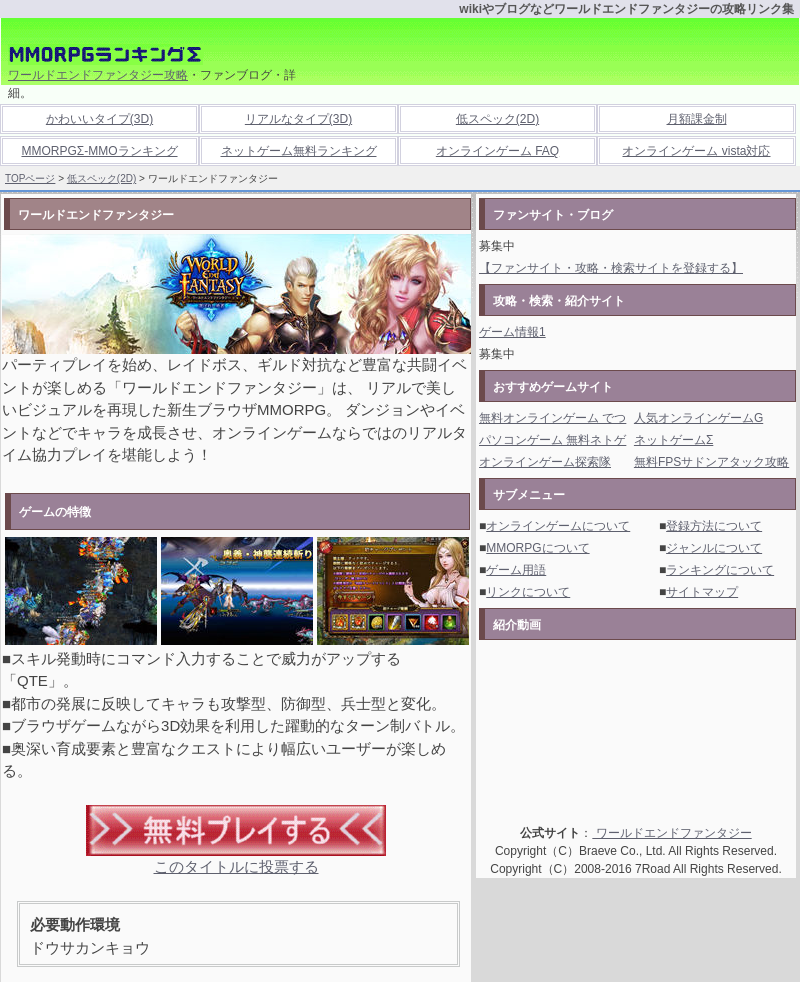 The width and height of the screenshot is (800, 982). Describe the element at coordinates (673, 440) in the screenshot. I see `ネットゲームΣ` at that location.